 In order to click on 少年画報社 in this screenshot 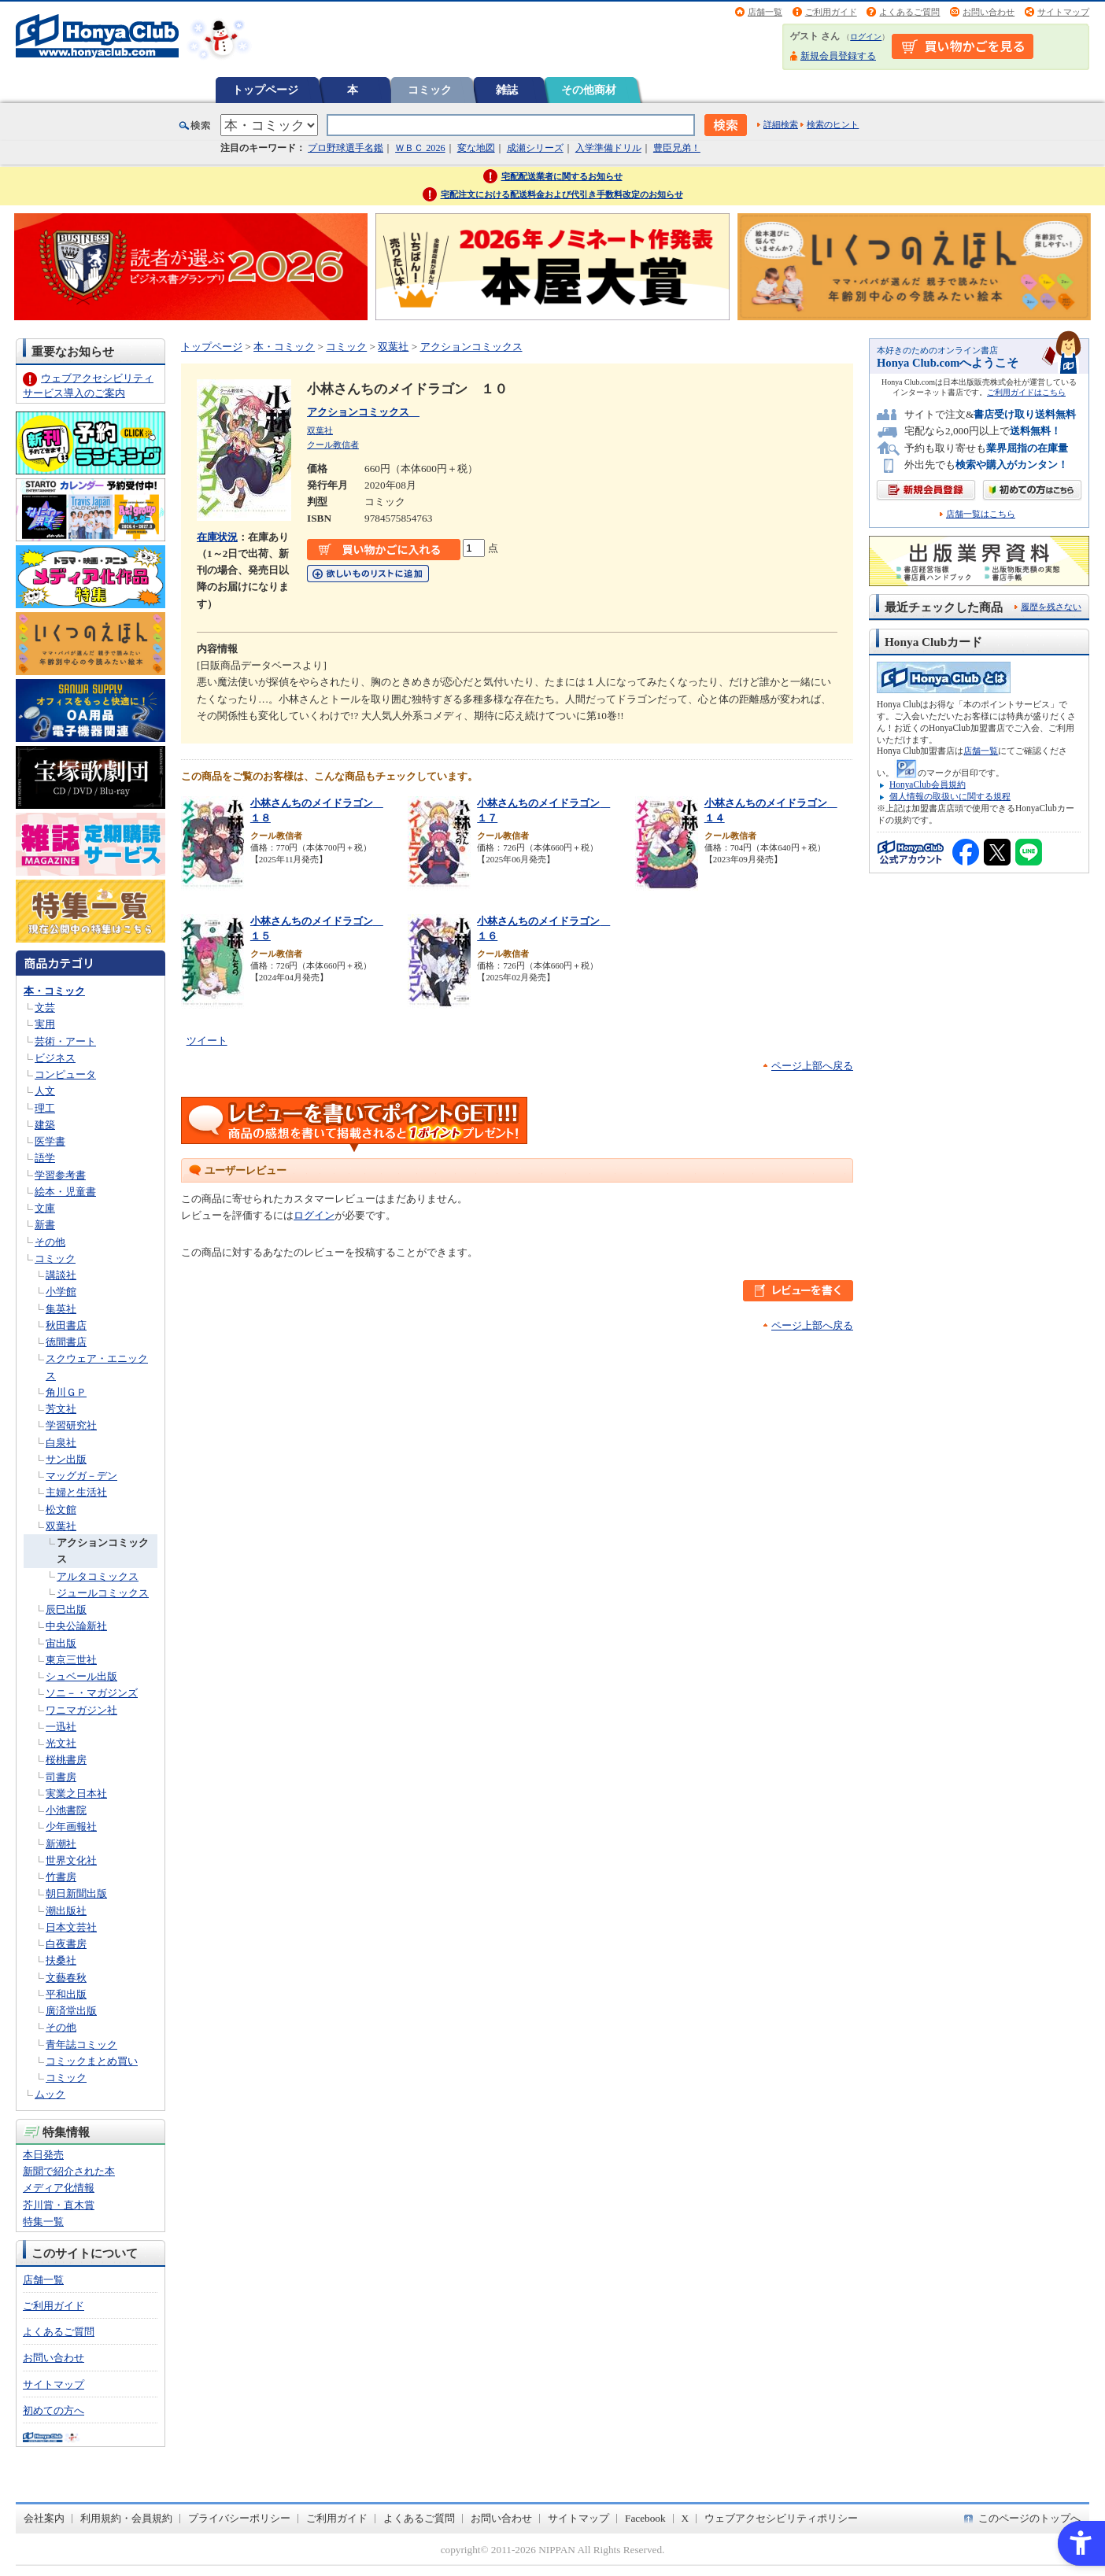, I will do `click(71, 1826)`.